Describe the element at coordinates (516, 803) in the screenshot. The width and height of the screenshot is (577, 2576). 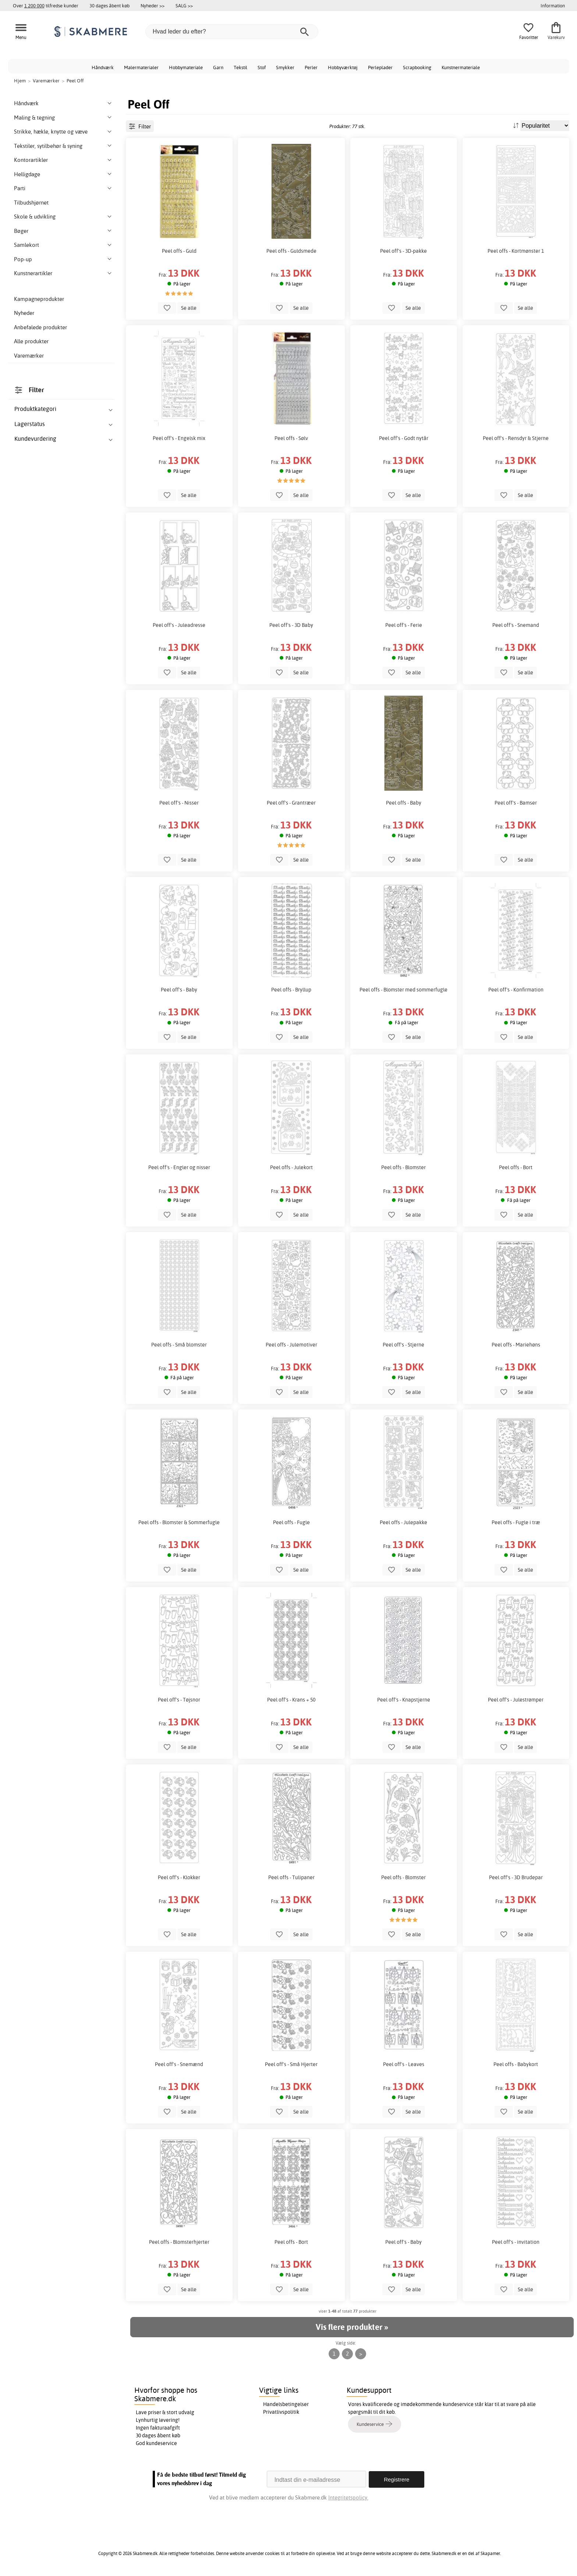
I see `Peel off's - Bamser` at that location.